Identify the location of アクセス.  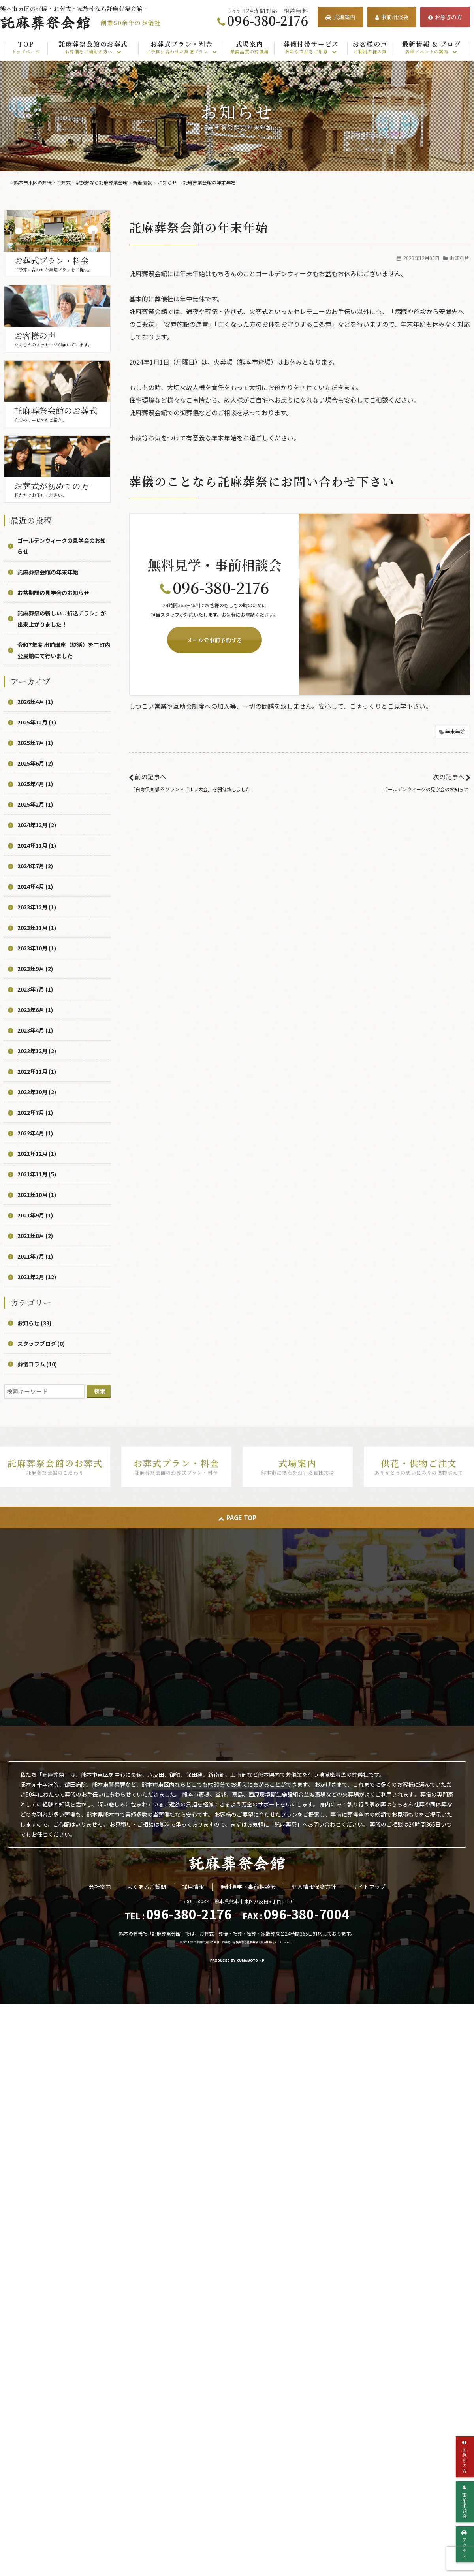
(464, 2544).